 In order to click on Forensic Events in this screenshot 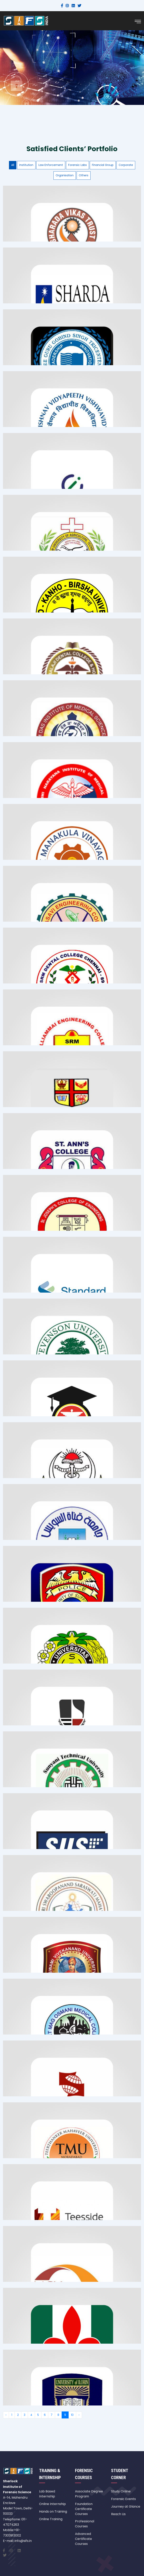, I will do `click(123, 2499)`.